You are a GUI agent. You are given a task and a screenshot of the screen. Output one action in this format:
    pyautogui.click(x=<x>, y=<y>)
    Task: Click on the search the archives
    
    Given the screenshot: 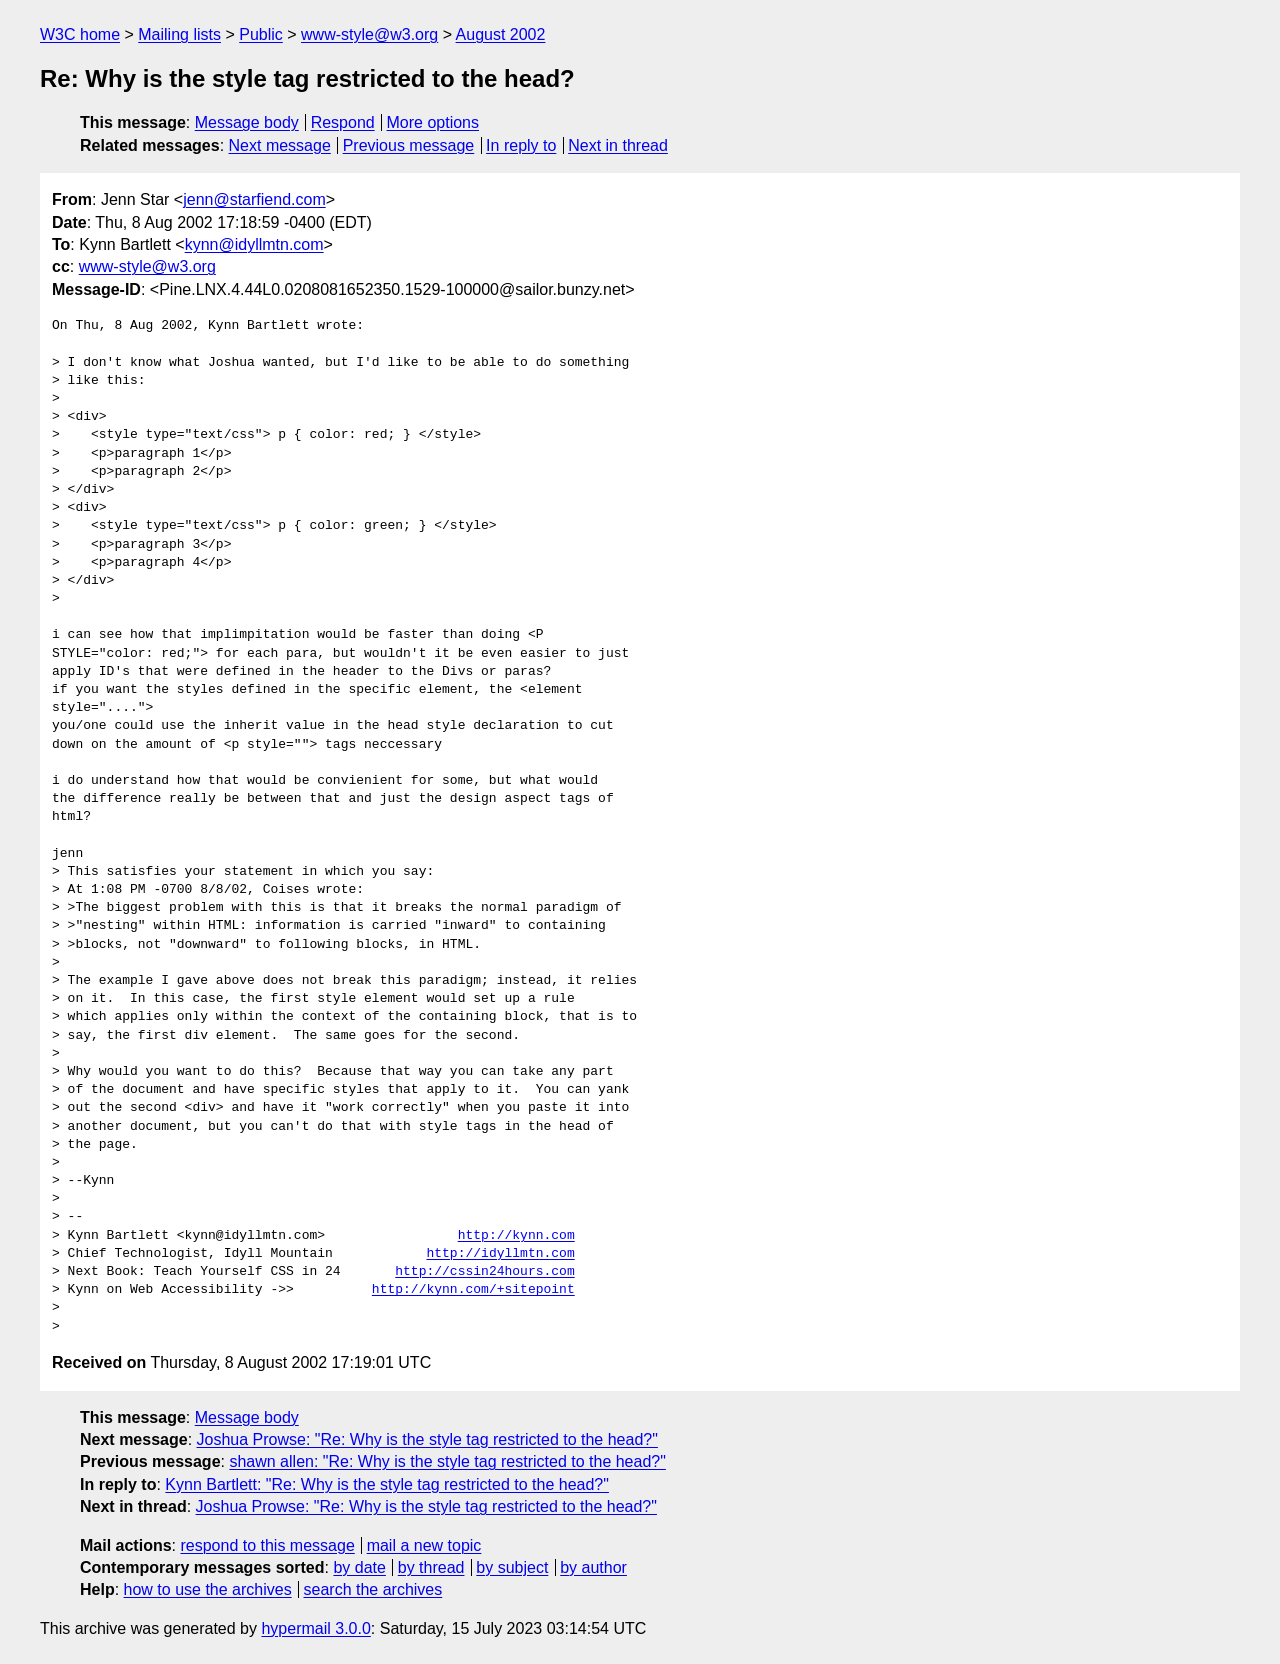 What is the action you would take?
    pyautogui.click(x=373, y=1589)
    